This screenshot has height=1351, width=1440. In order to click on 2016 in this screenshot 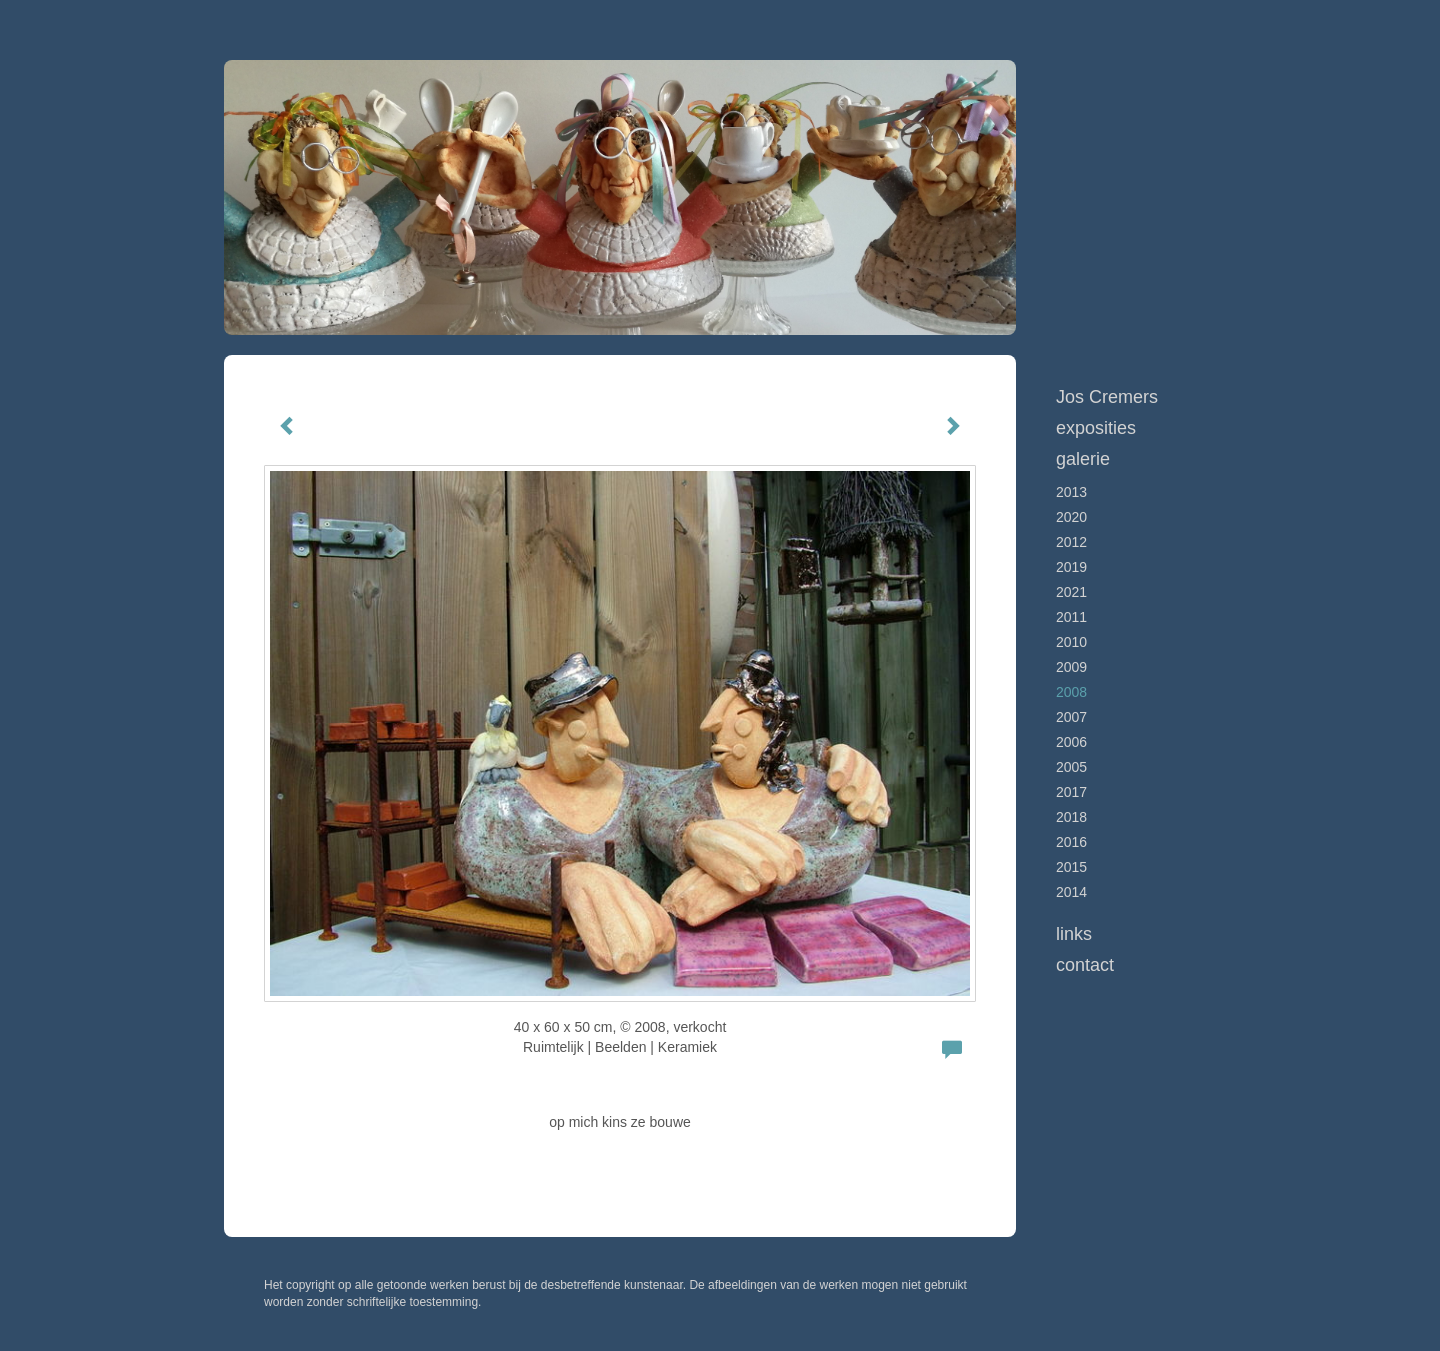, I will do `click(1071, 842)`.